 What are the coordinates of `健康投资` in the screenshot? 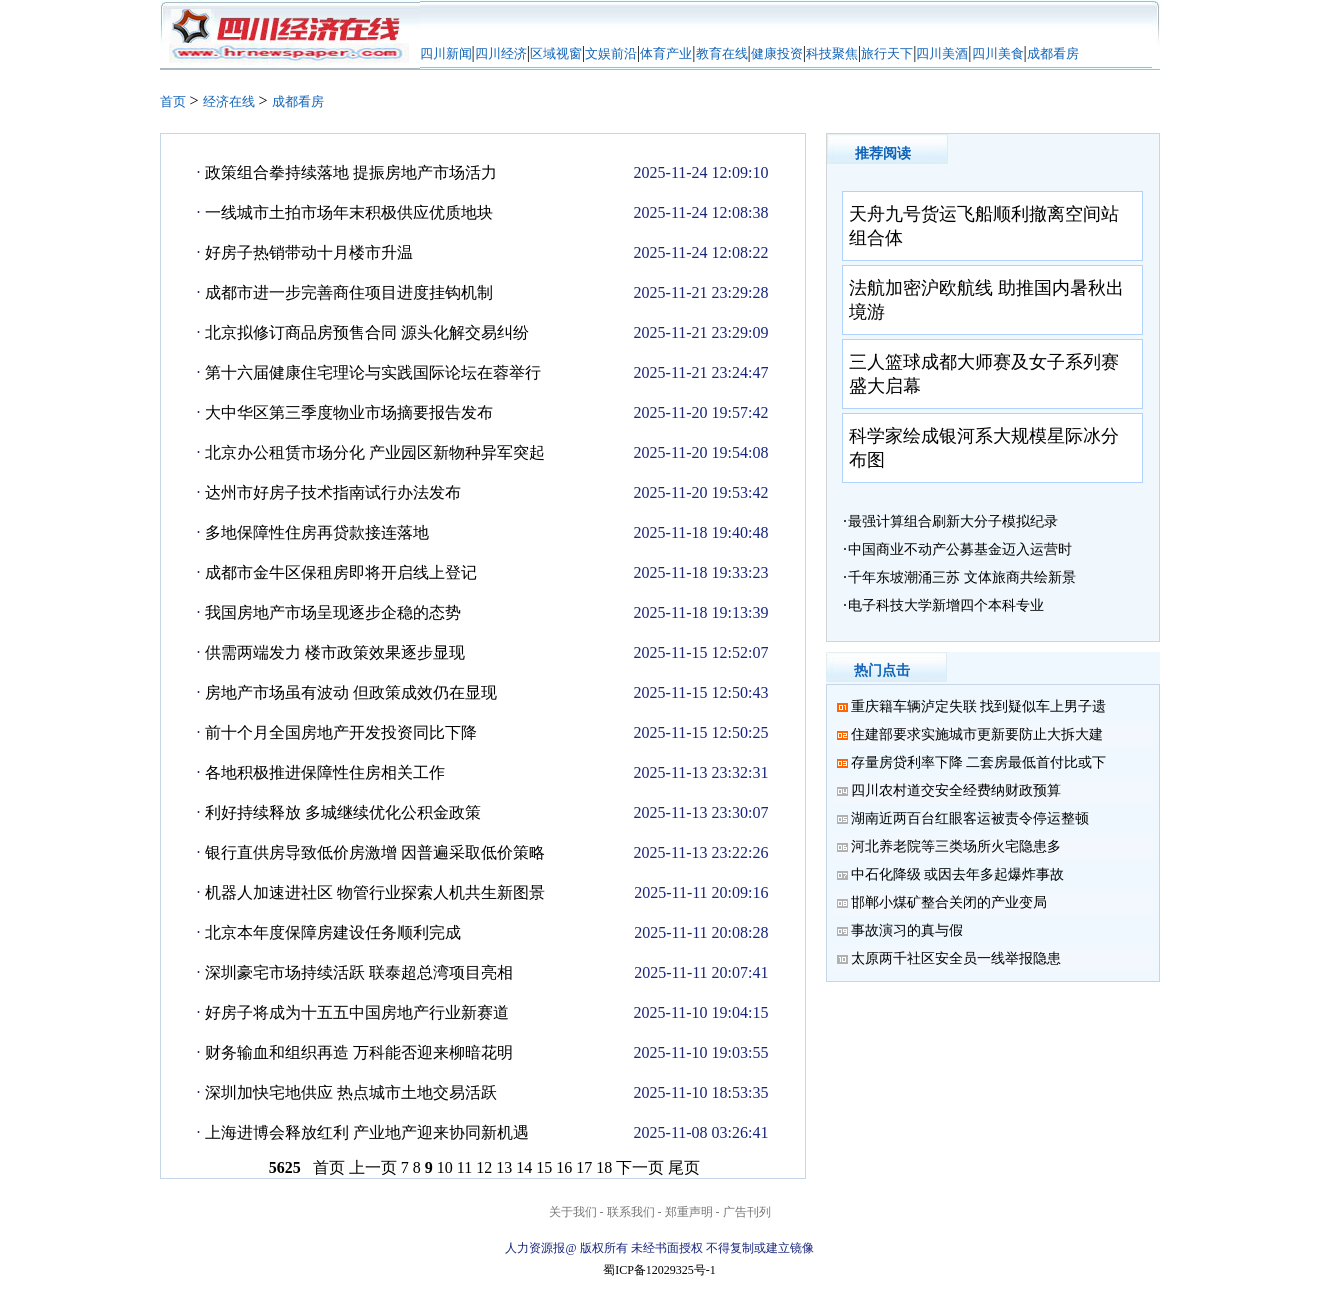 It's located at (777, 53).